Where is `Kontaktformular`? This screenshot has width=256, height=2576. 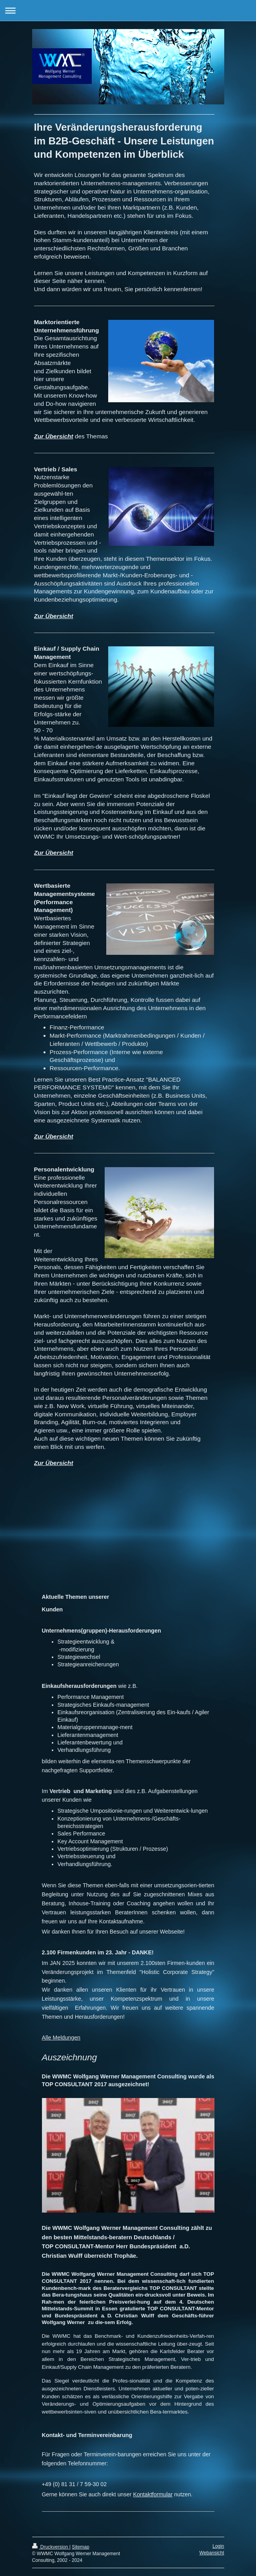
Kontaktformular is located at coordinates (152, 2494).